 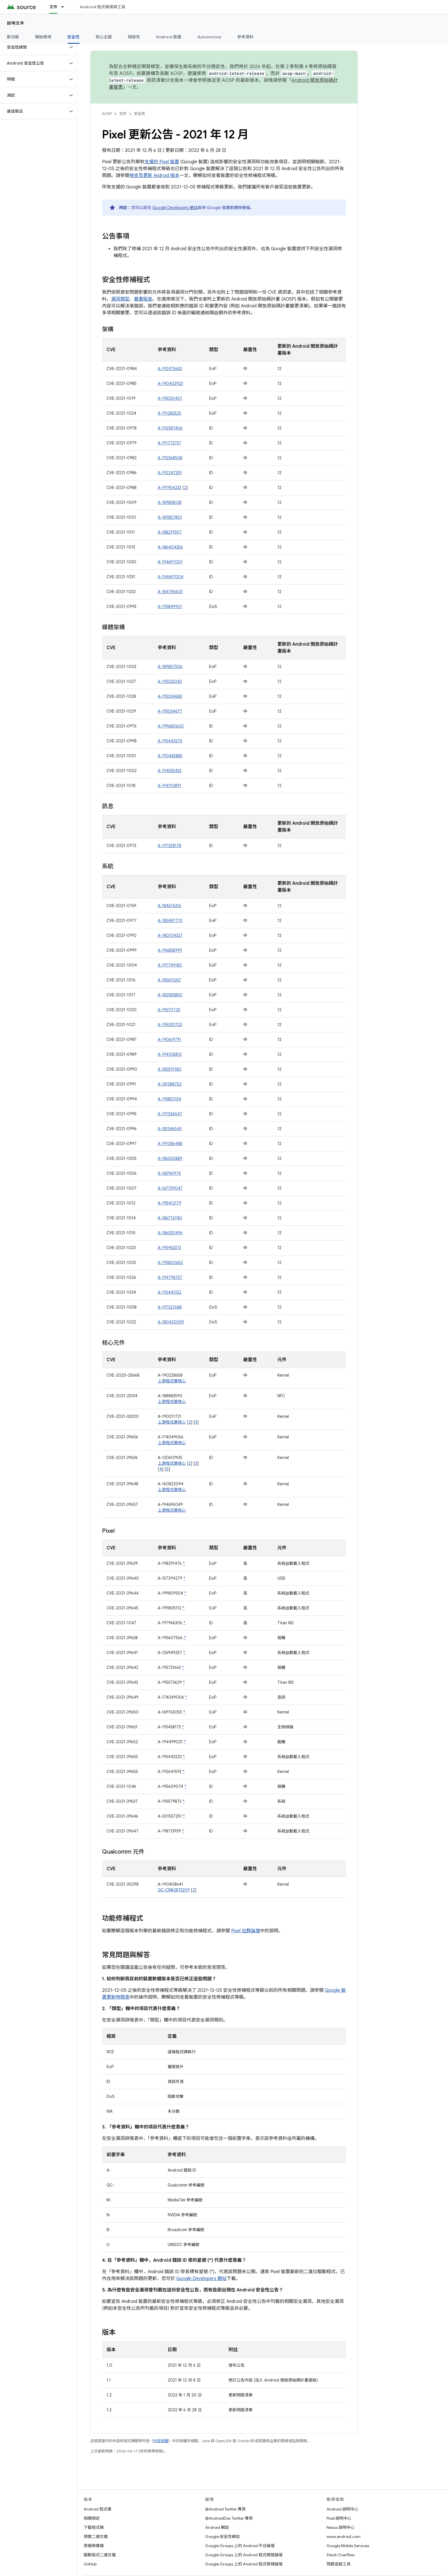 I want to click on A-194533433, so click(x=169, y=770).